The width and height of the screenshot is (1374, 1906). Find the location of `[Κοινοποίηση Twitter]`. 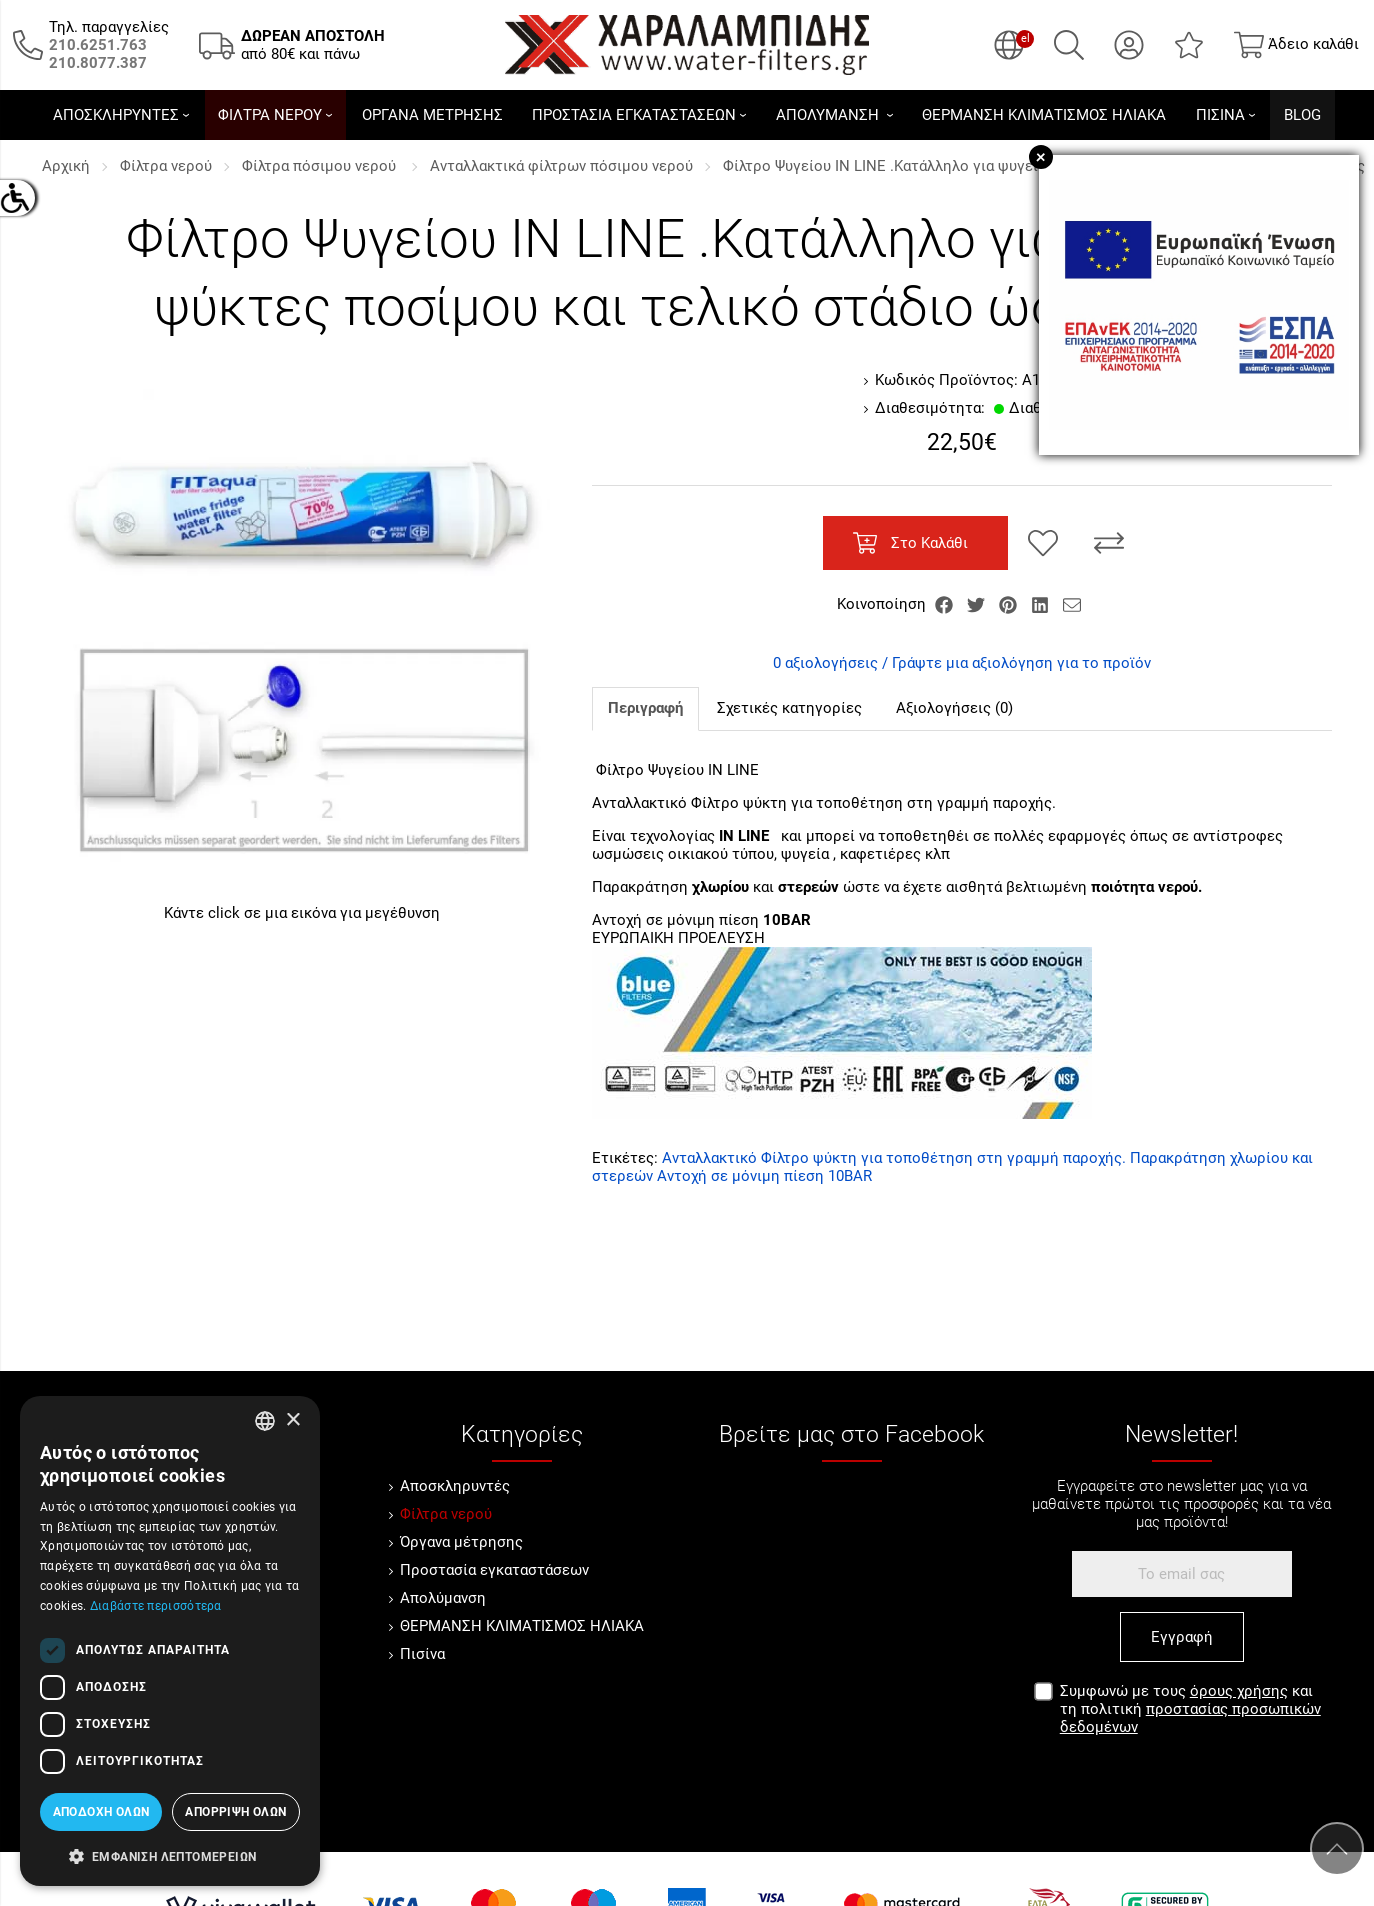

[Κοινοποίηση Twitter] is located at coordinates (978, 604).